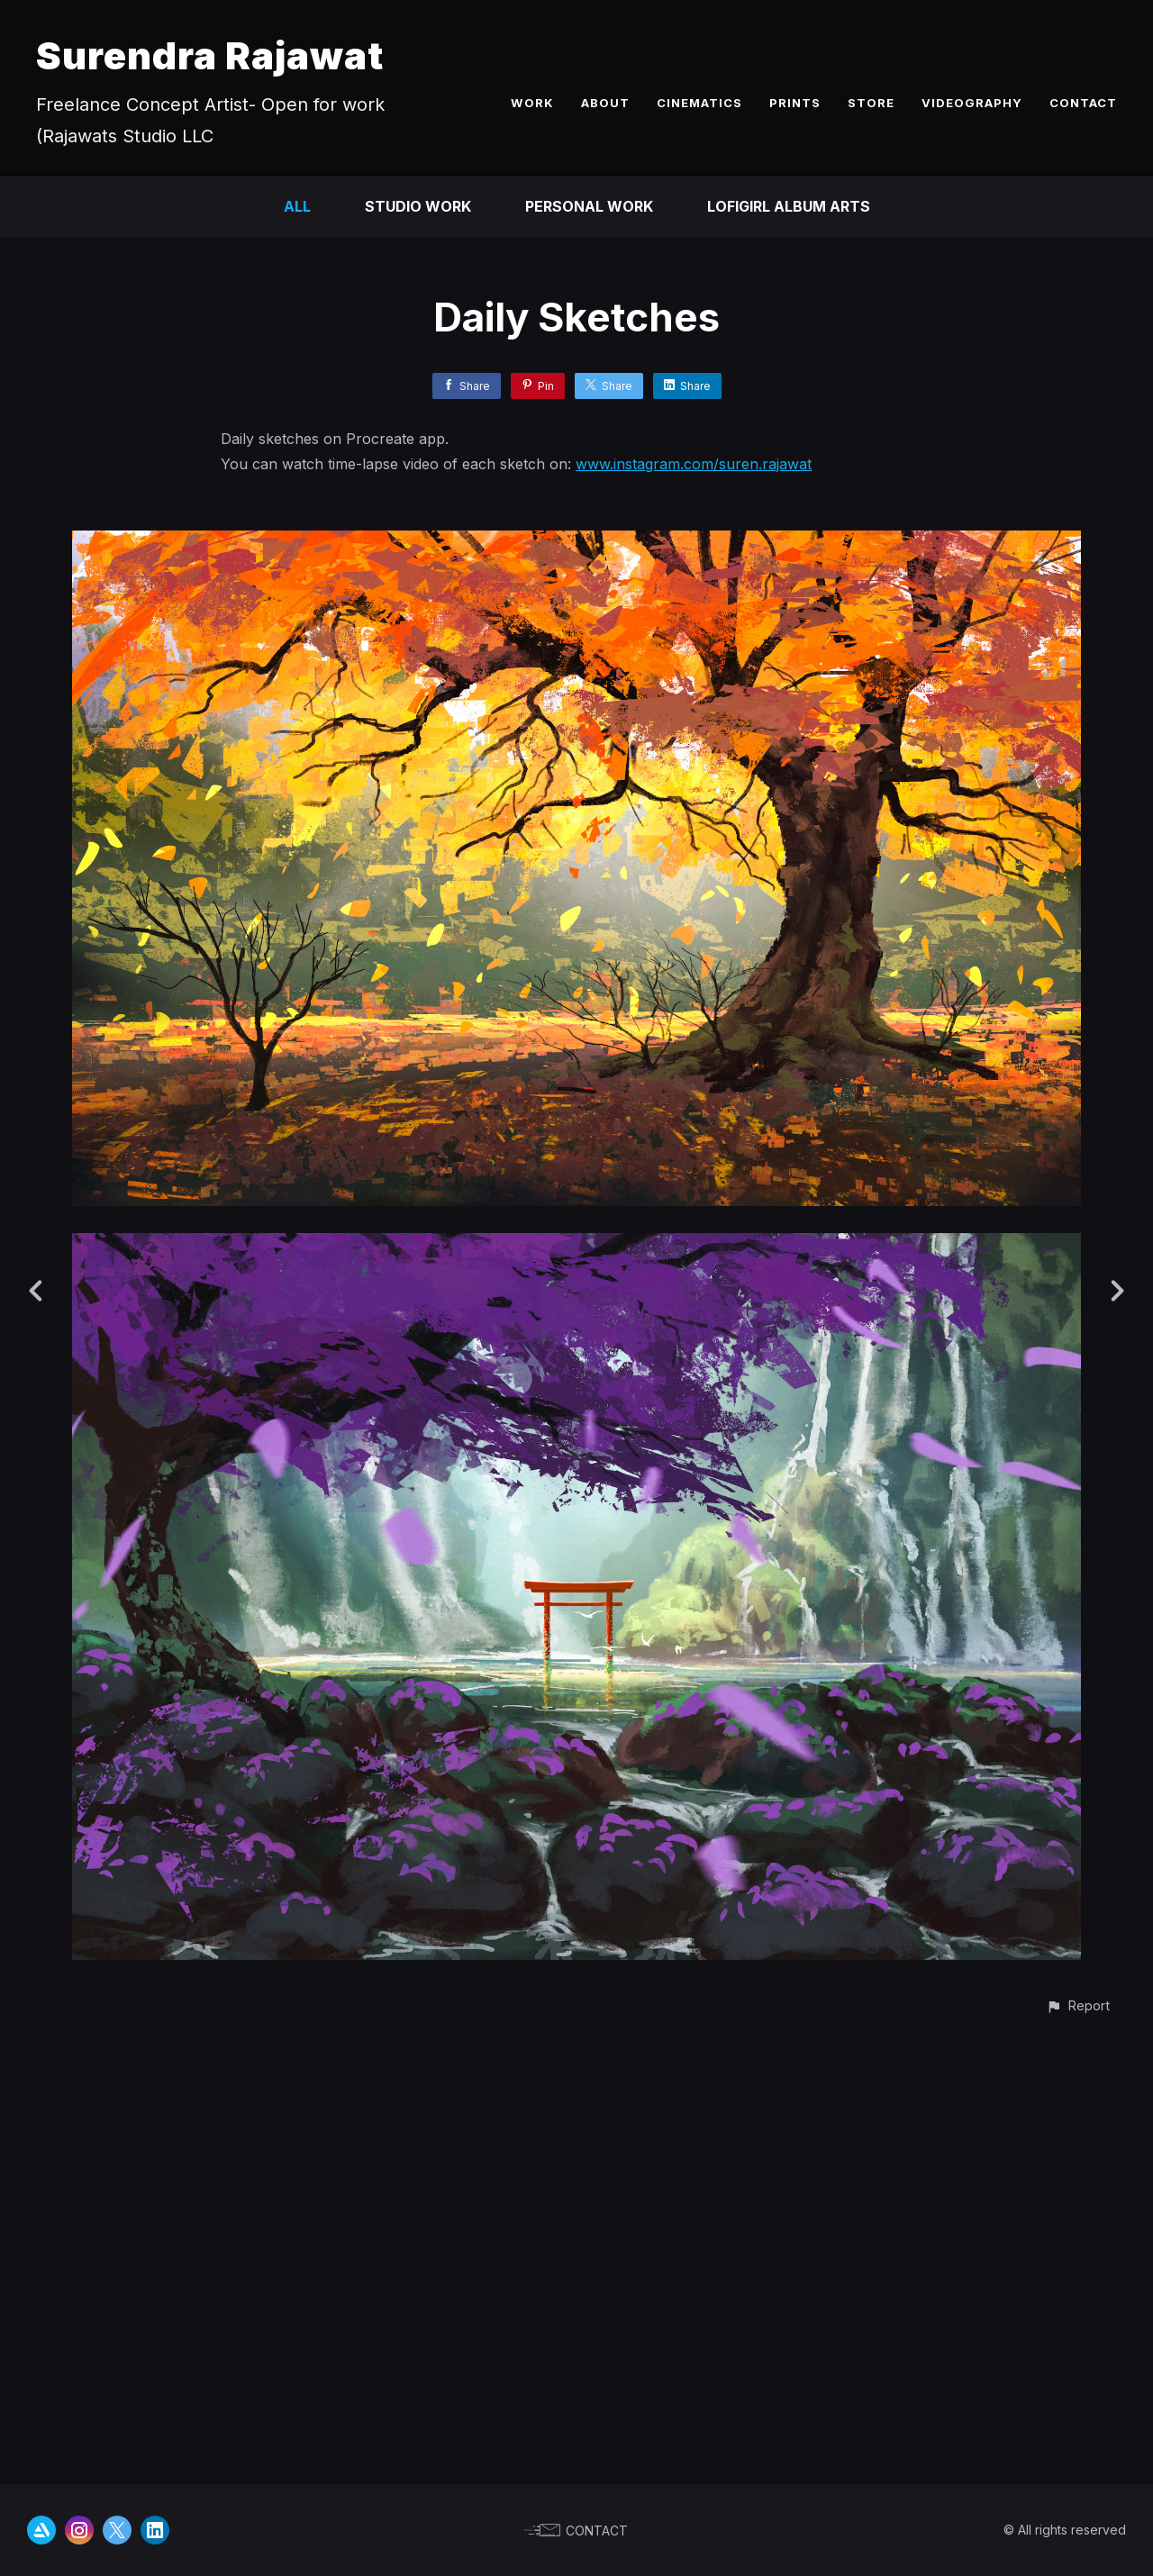 Image resolution: width=1153 pixels, height=2576 pixels. I want to click on www.instagram.com/suren.rajawat, so click(694, 464).